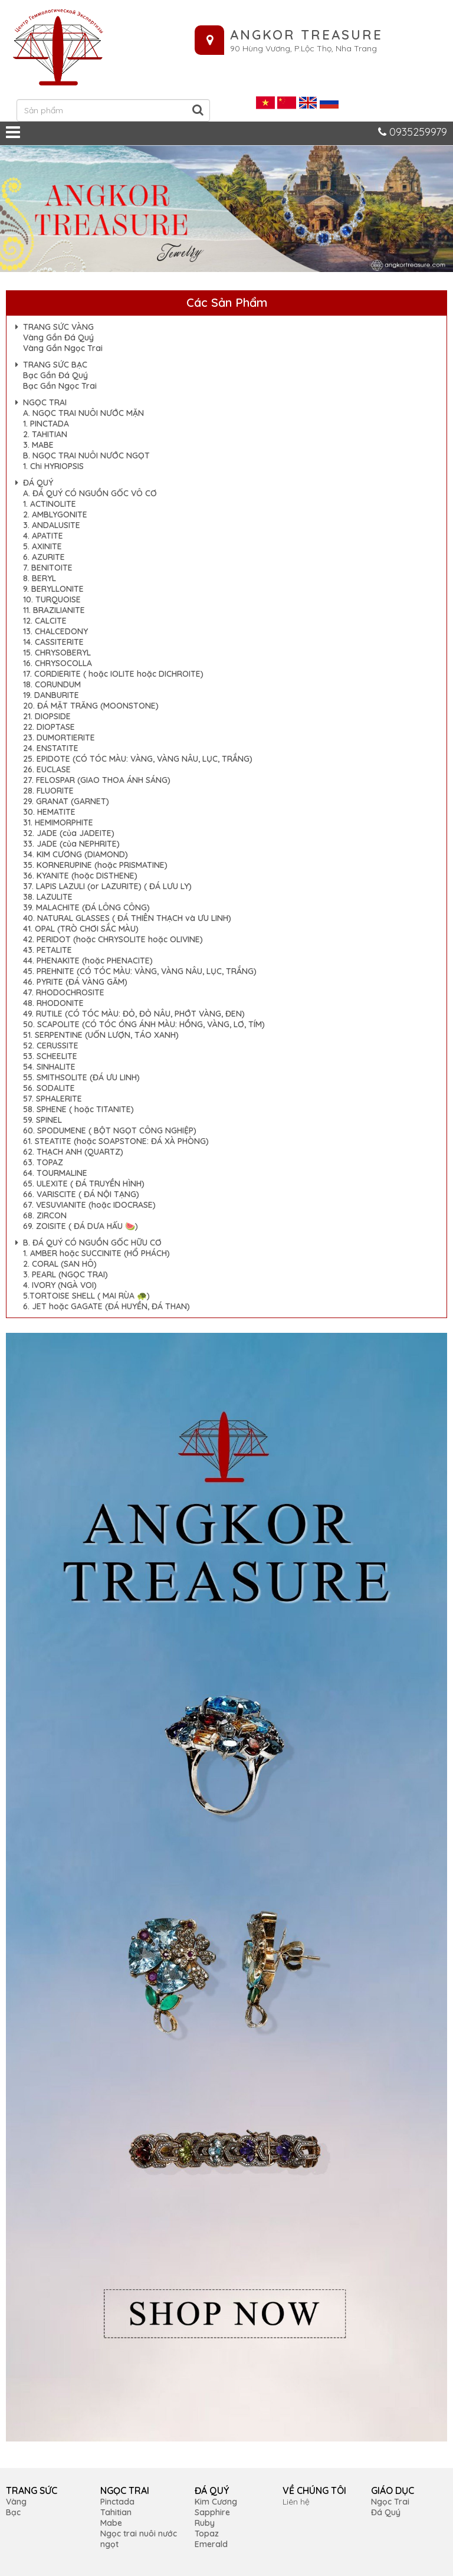 This screenshot has height=2576, width=453. I want to click on 37. LAPIS LAZULI (or LAZURITE) ( ĐÁ LƯU LY), so click(107, 886).